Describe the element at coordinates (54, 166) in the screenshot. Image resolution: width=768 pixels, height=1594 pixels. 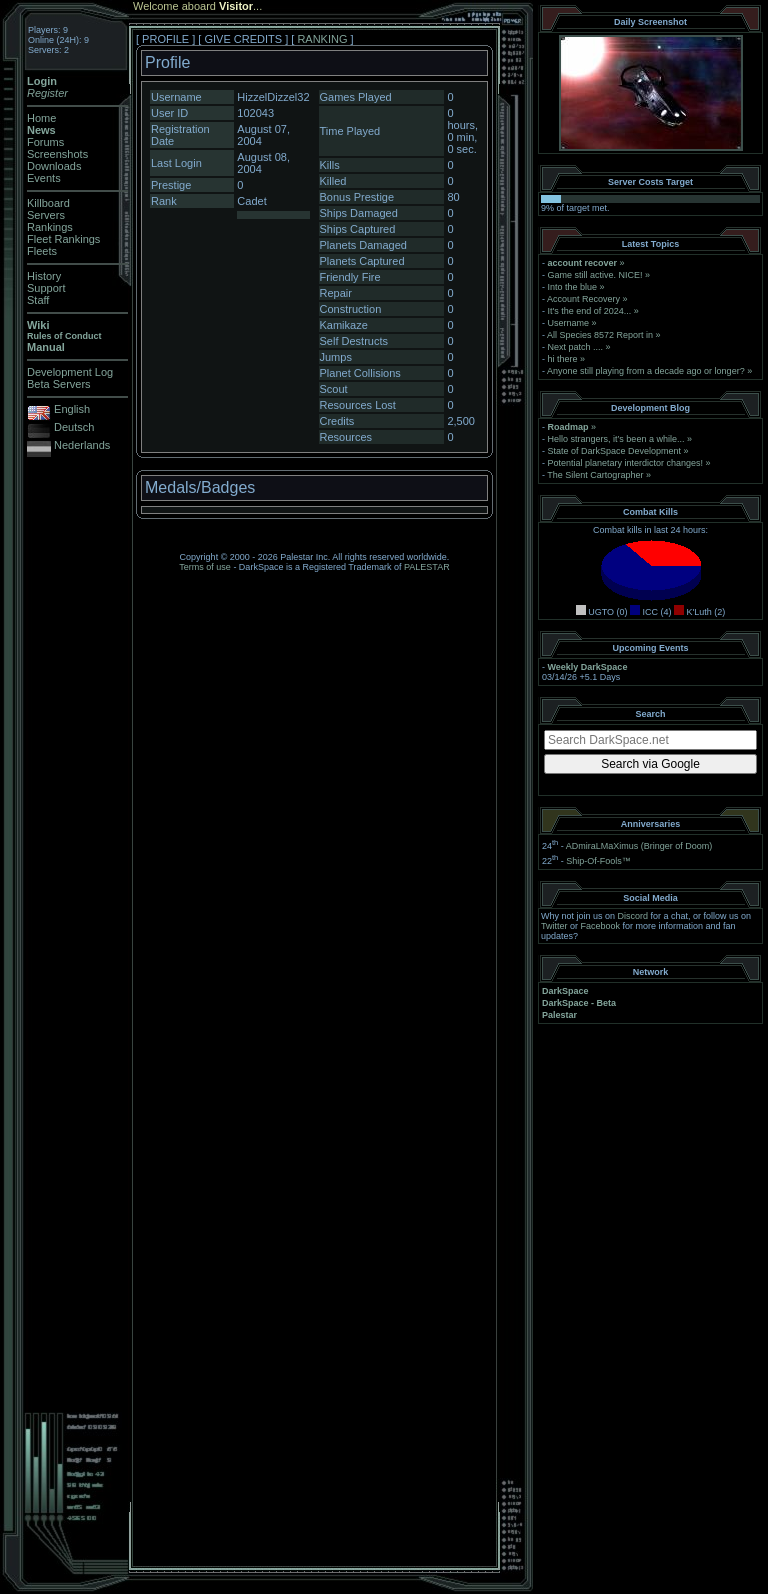
I see `Downloads` at that location.